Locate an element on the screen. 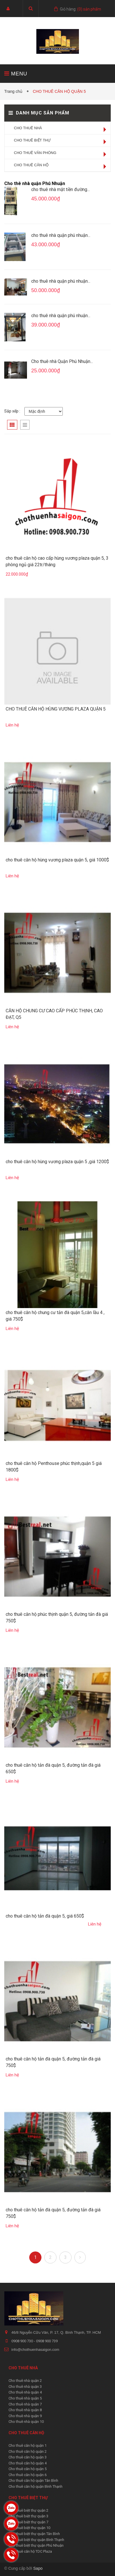 Image resolution: width=115 pixels, height=2576 pixels. Cho thuê nhà Quận Phú Nhuận... is located at coordinates (62, 361).